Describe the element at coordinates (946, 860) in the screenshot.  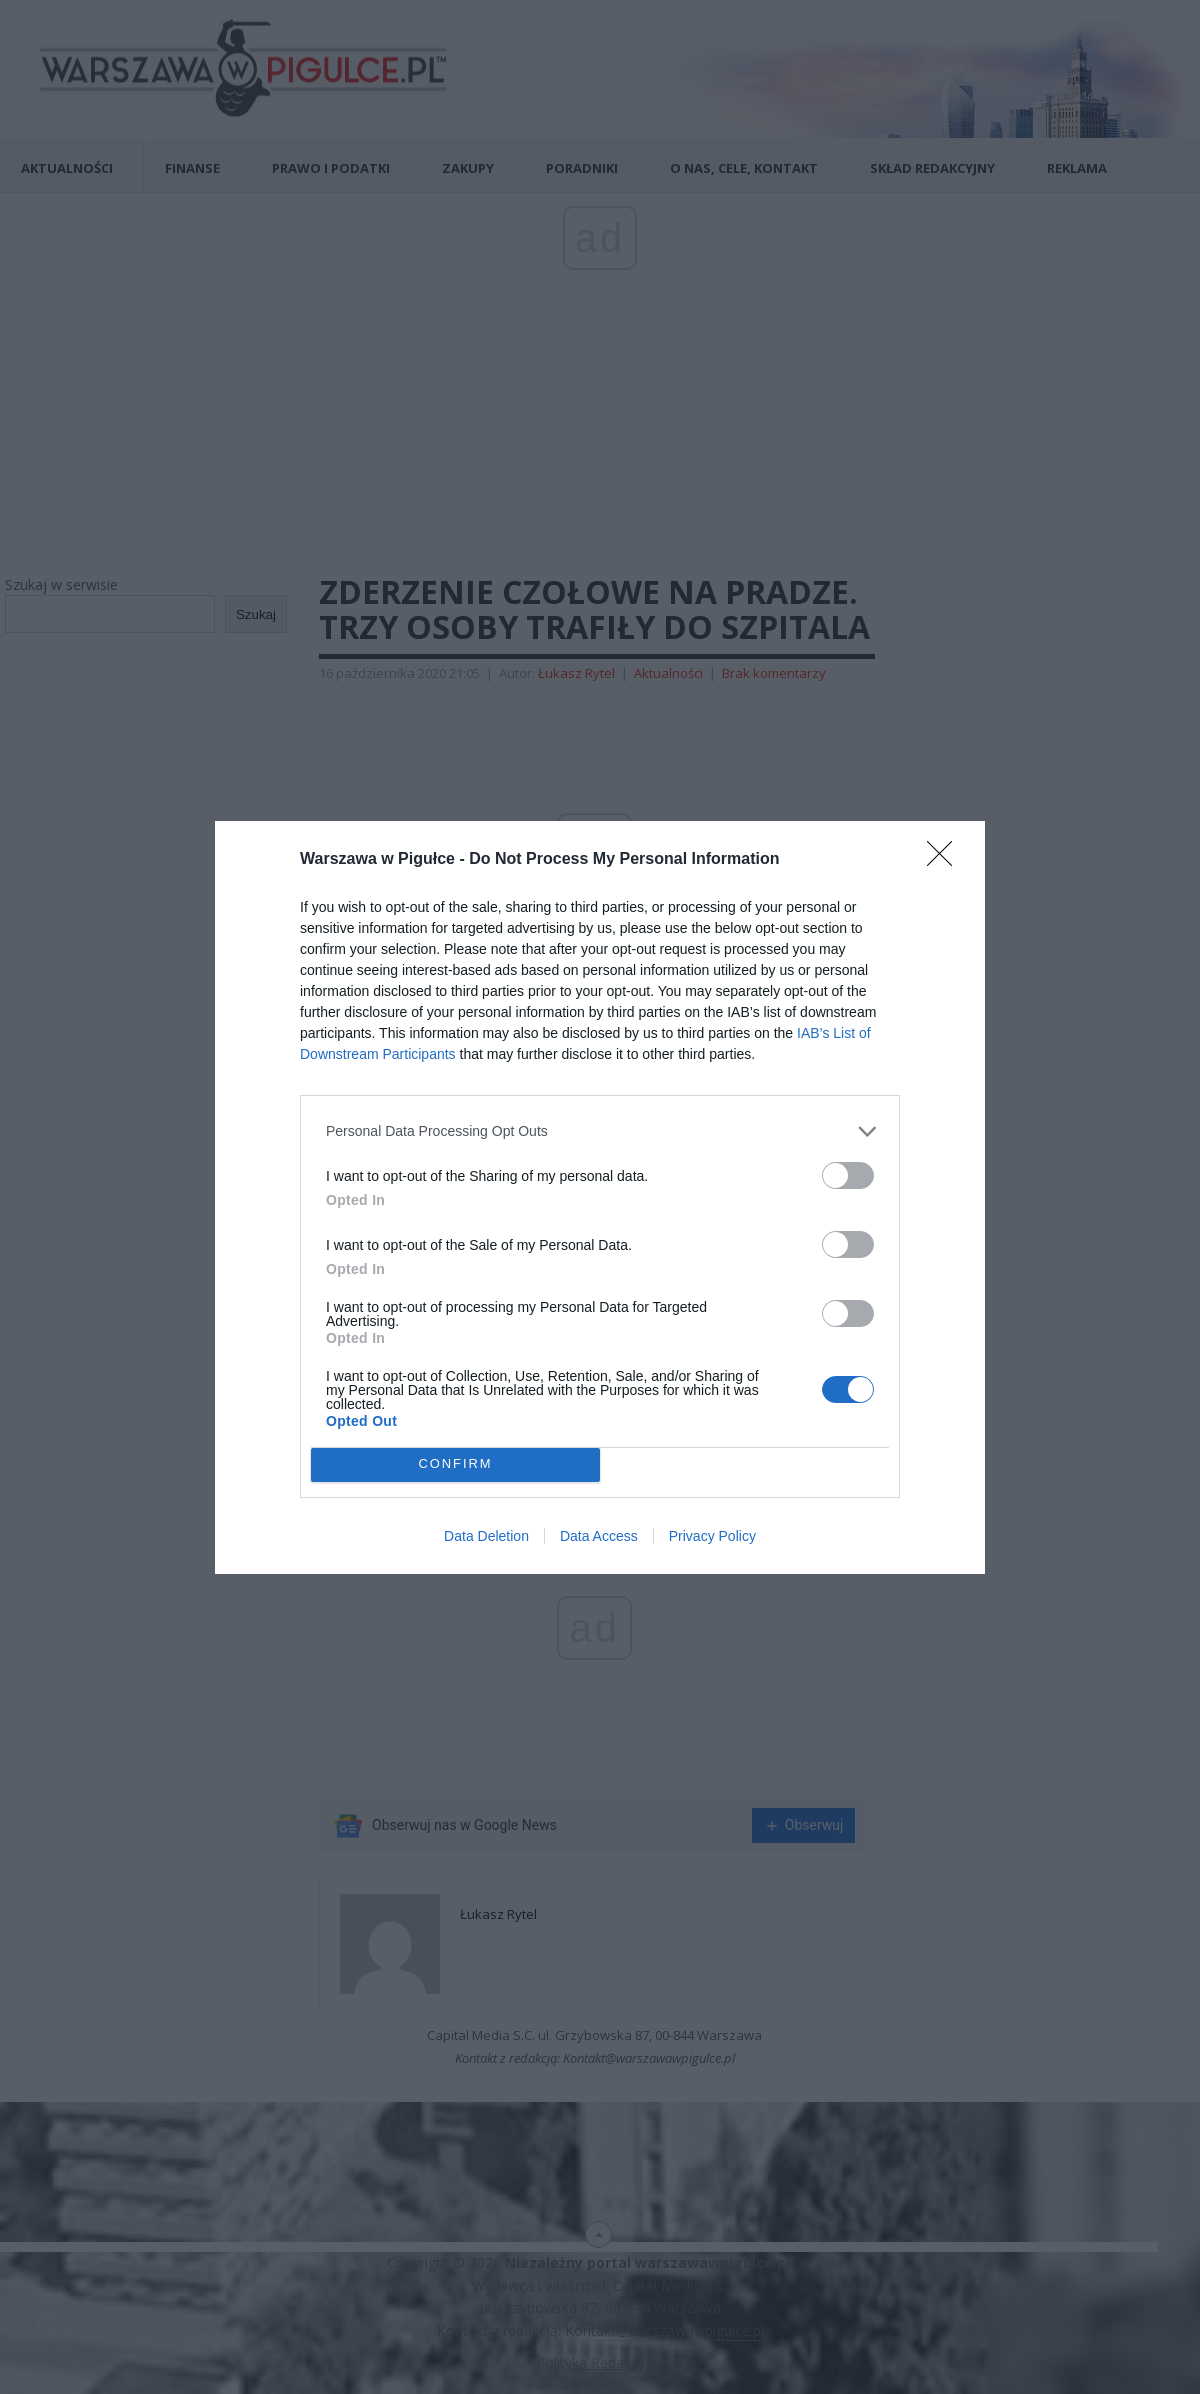
I see `[Close]` at that location.